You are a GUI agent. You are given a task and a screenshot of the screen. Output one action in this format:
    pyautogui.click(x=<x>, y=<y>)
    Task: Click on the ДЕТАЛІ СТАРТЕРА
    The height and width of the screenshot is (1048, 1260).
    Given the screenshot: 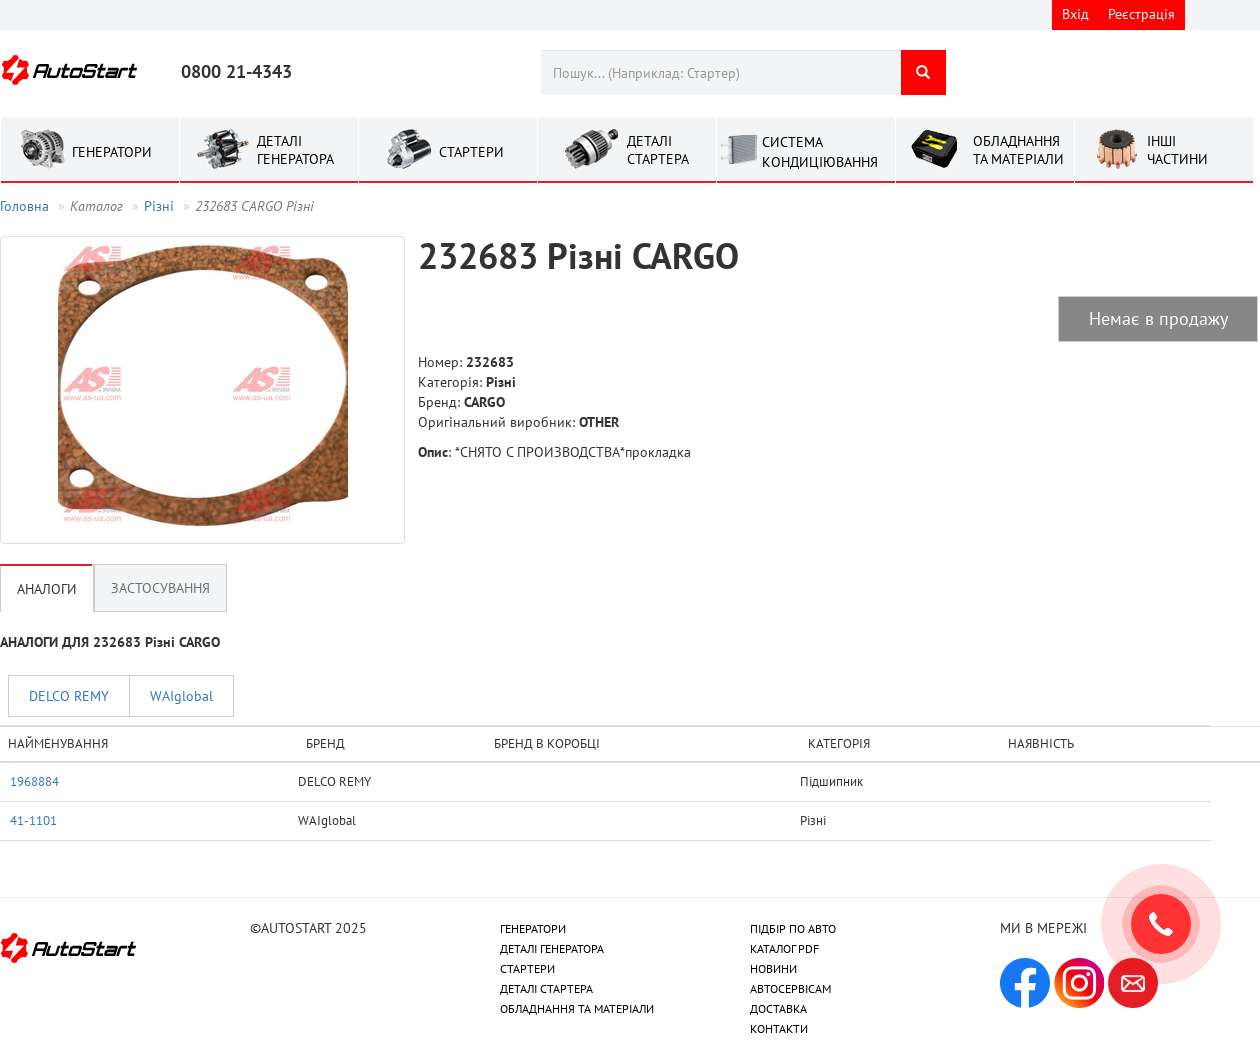 What is the action you would take?
    pyautogui.click(x=546, y=988)
    